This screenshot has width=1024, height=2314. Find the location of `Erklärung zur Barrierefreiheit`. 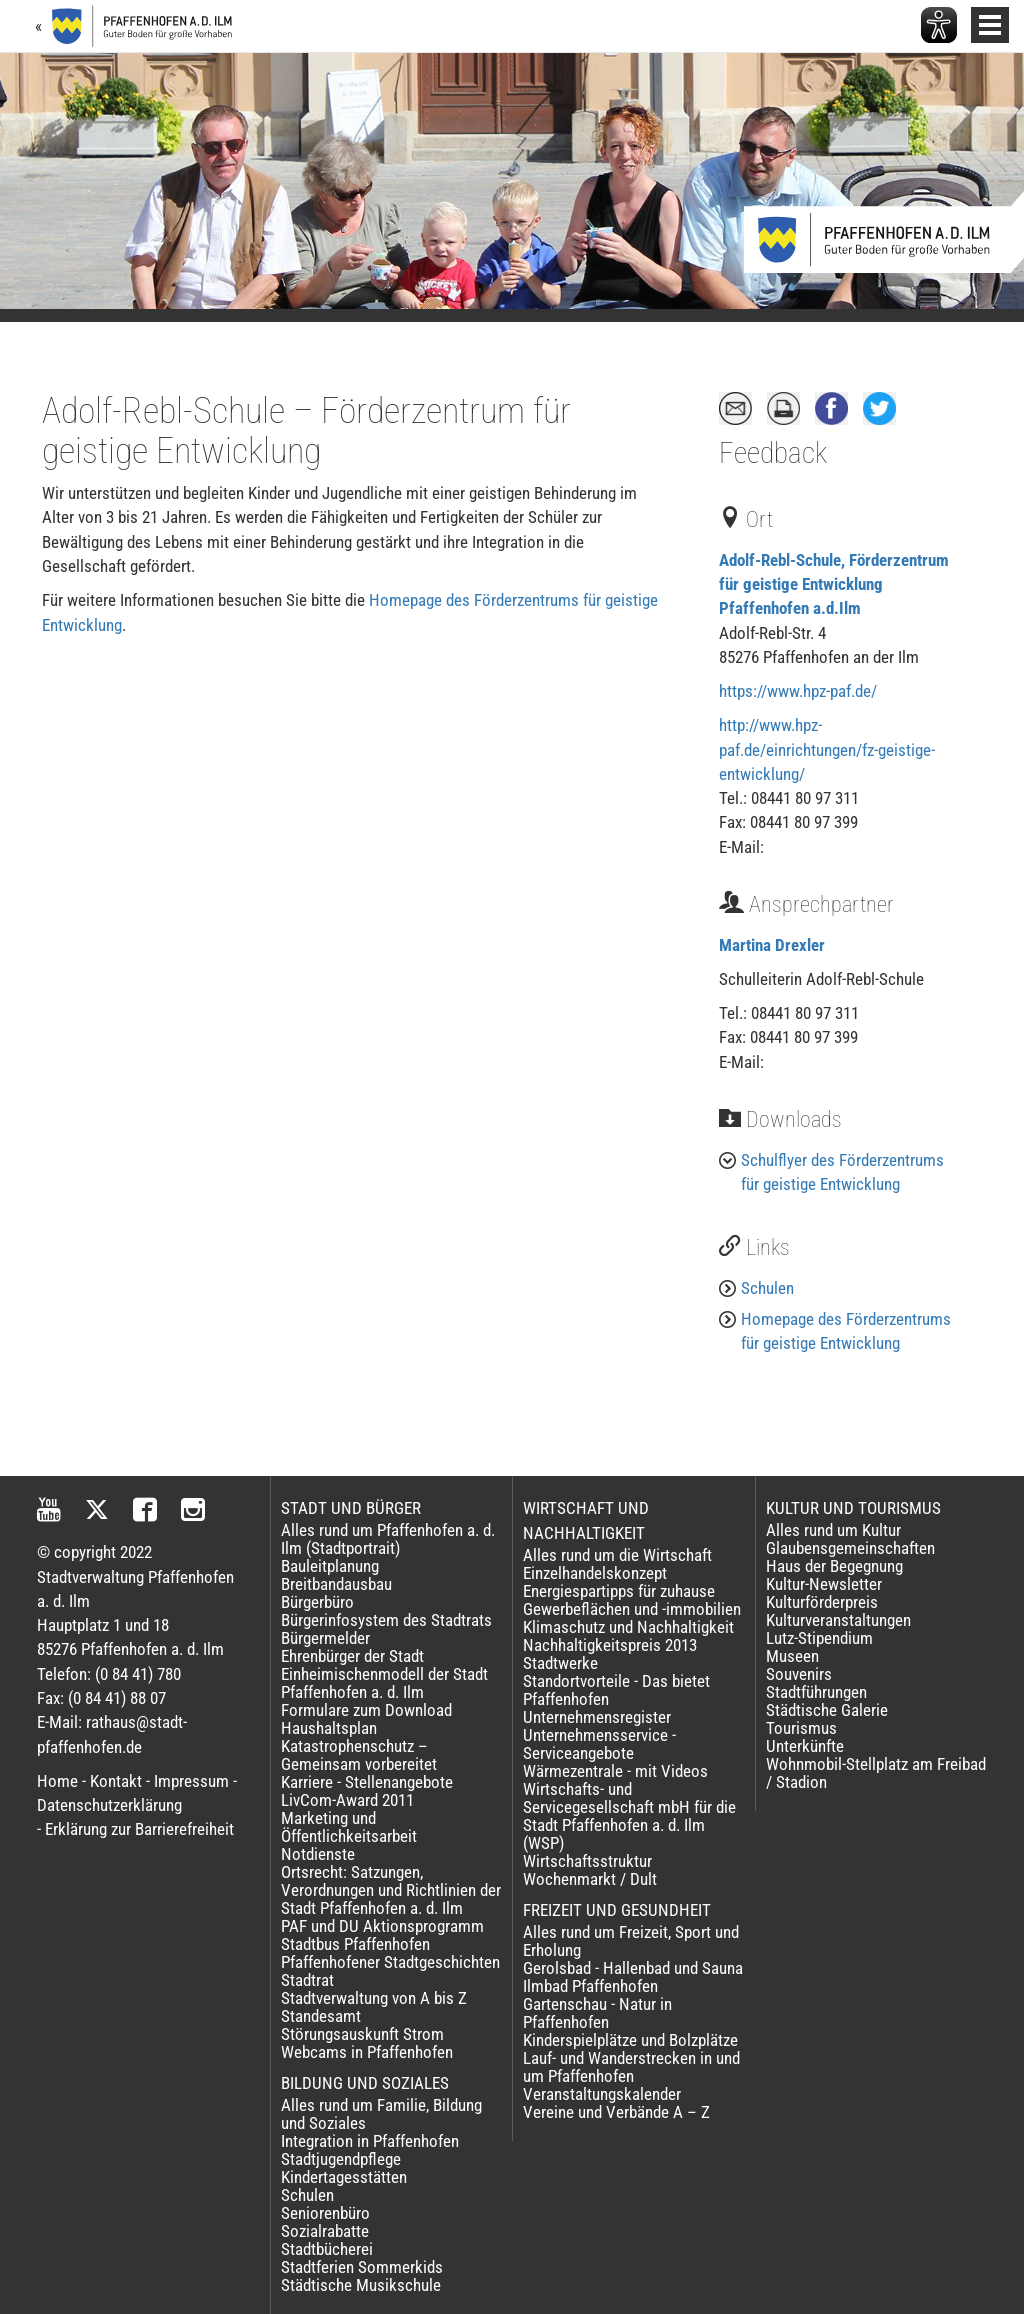

Erklärung zur Barrierefreiheit is located at coordinates (139, 1829).